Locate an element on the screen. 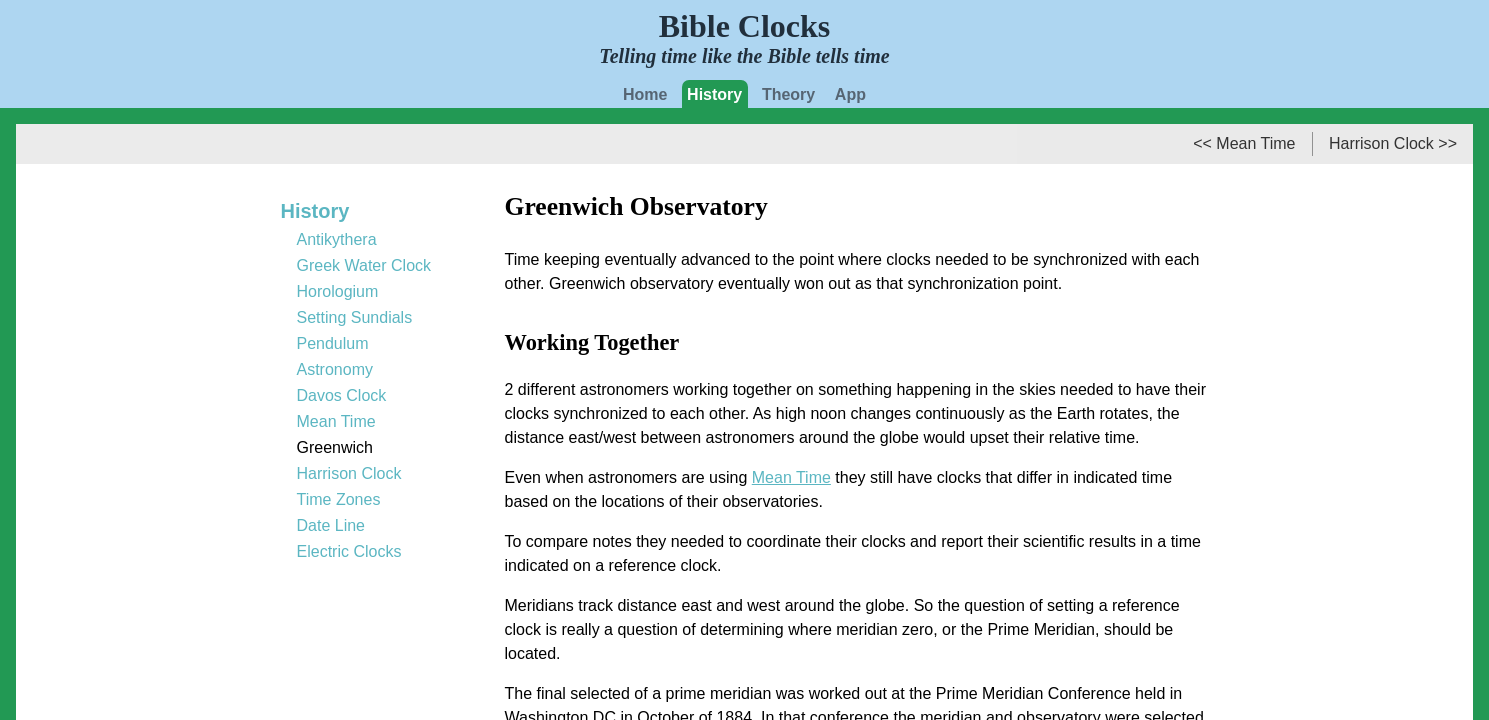  History is located at coordinates (714, 94).